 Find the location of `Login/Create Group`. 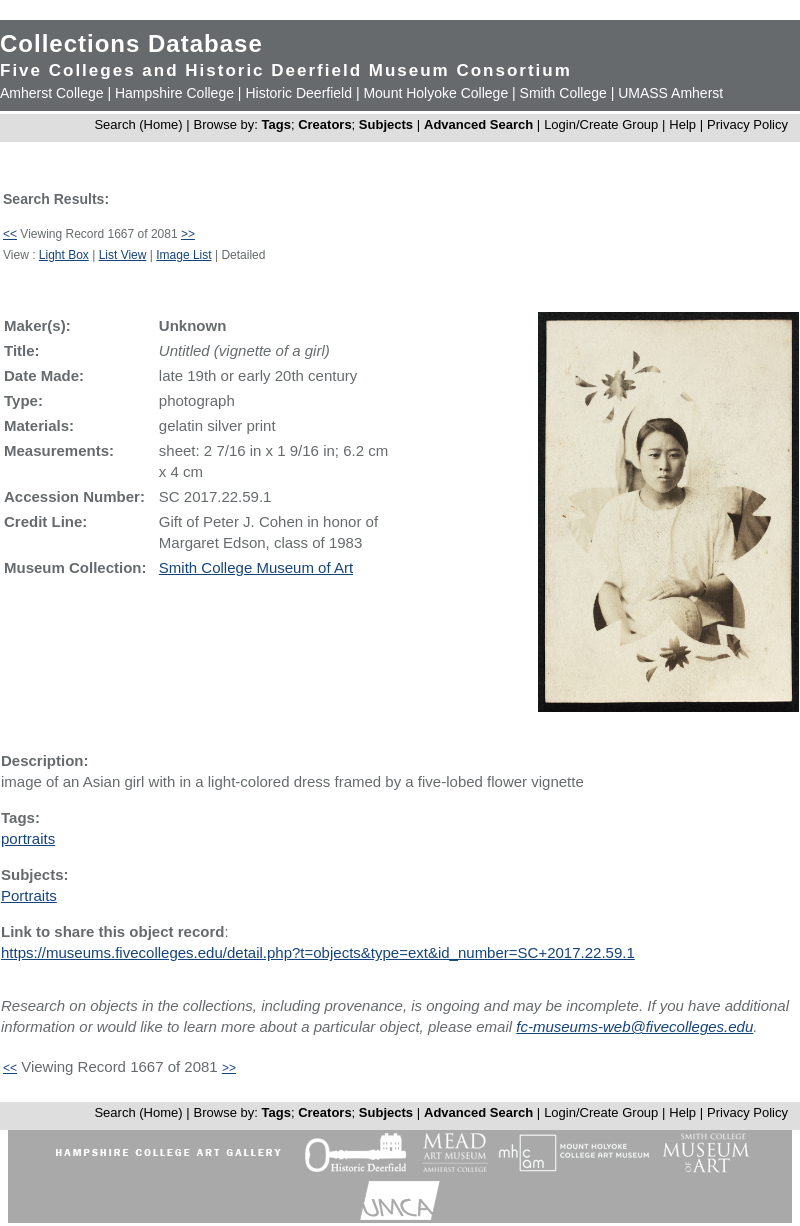

Login/Create Group is located at coordinates (603, 124).